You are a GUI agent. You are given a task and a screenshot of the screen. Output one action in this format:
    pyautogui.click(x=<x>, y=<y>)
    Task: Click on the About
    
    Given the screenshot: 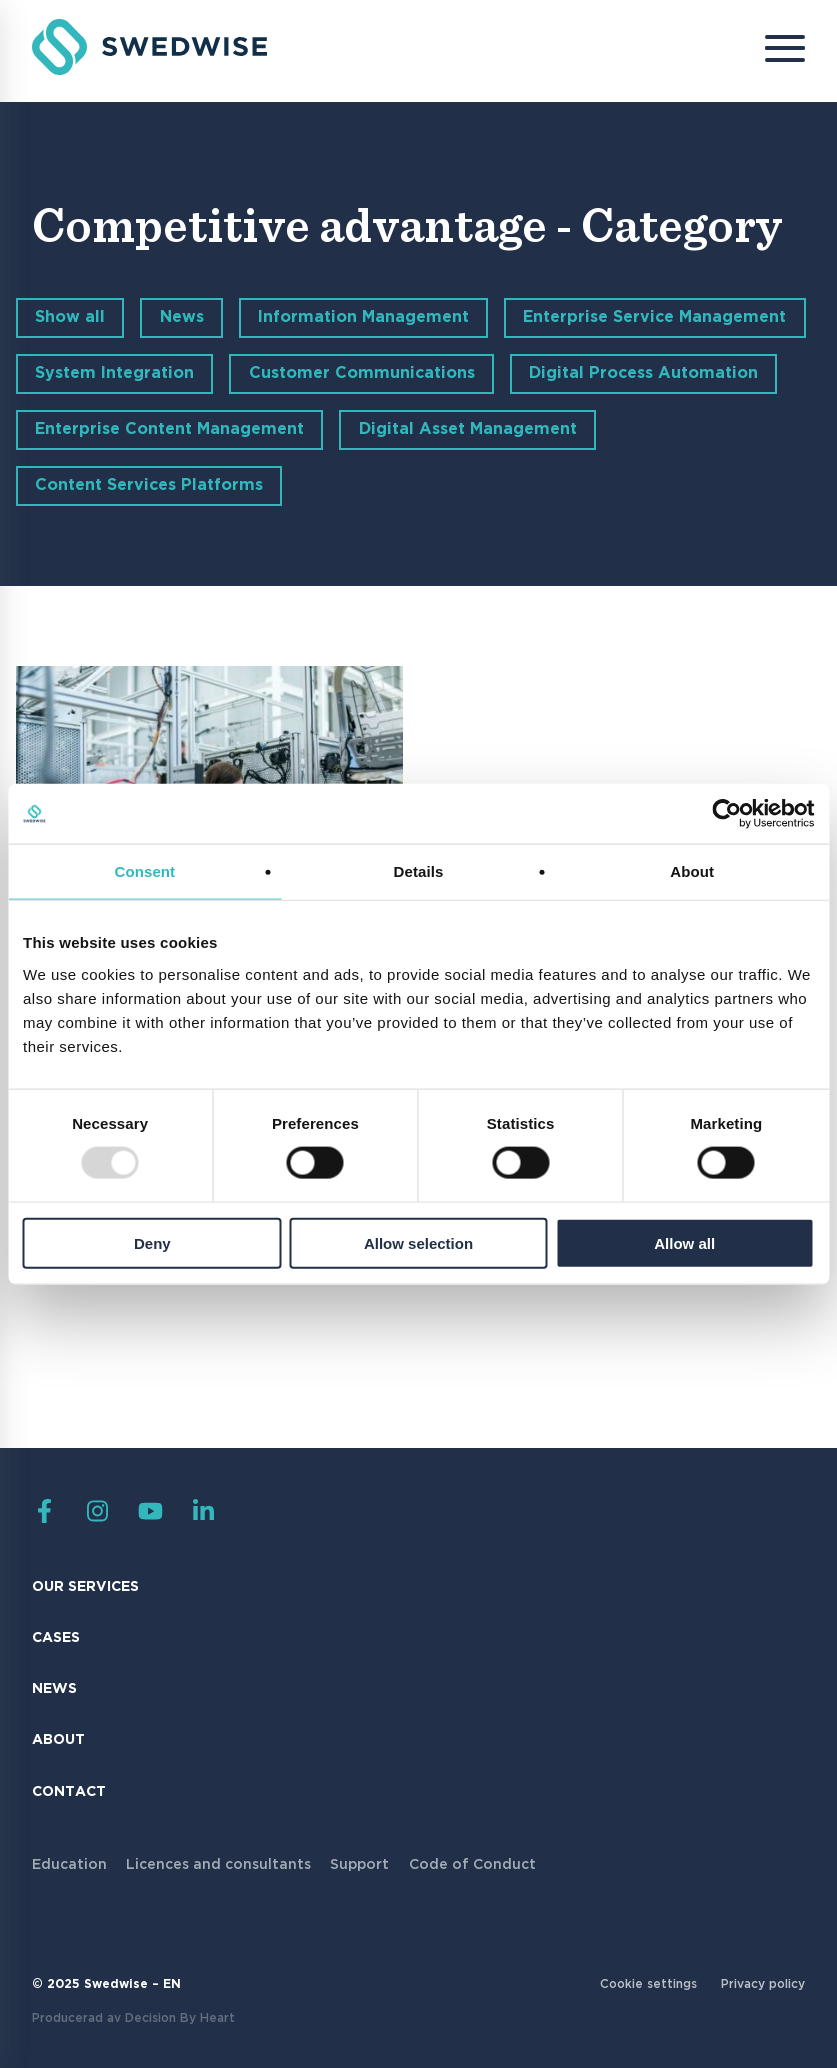 What is the action you would take?
    pyautogui.click(x=58, y=1740)
    